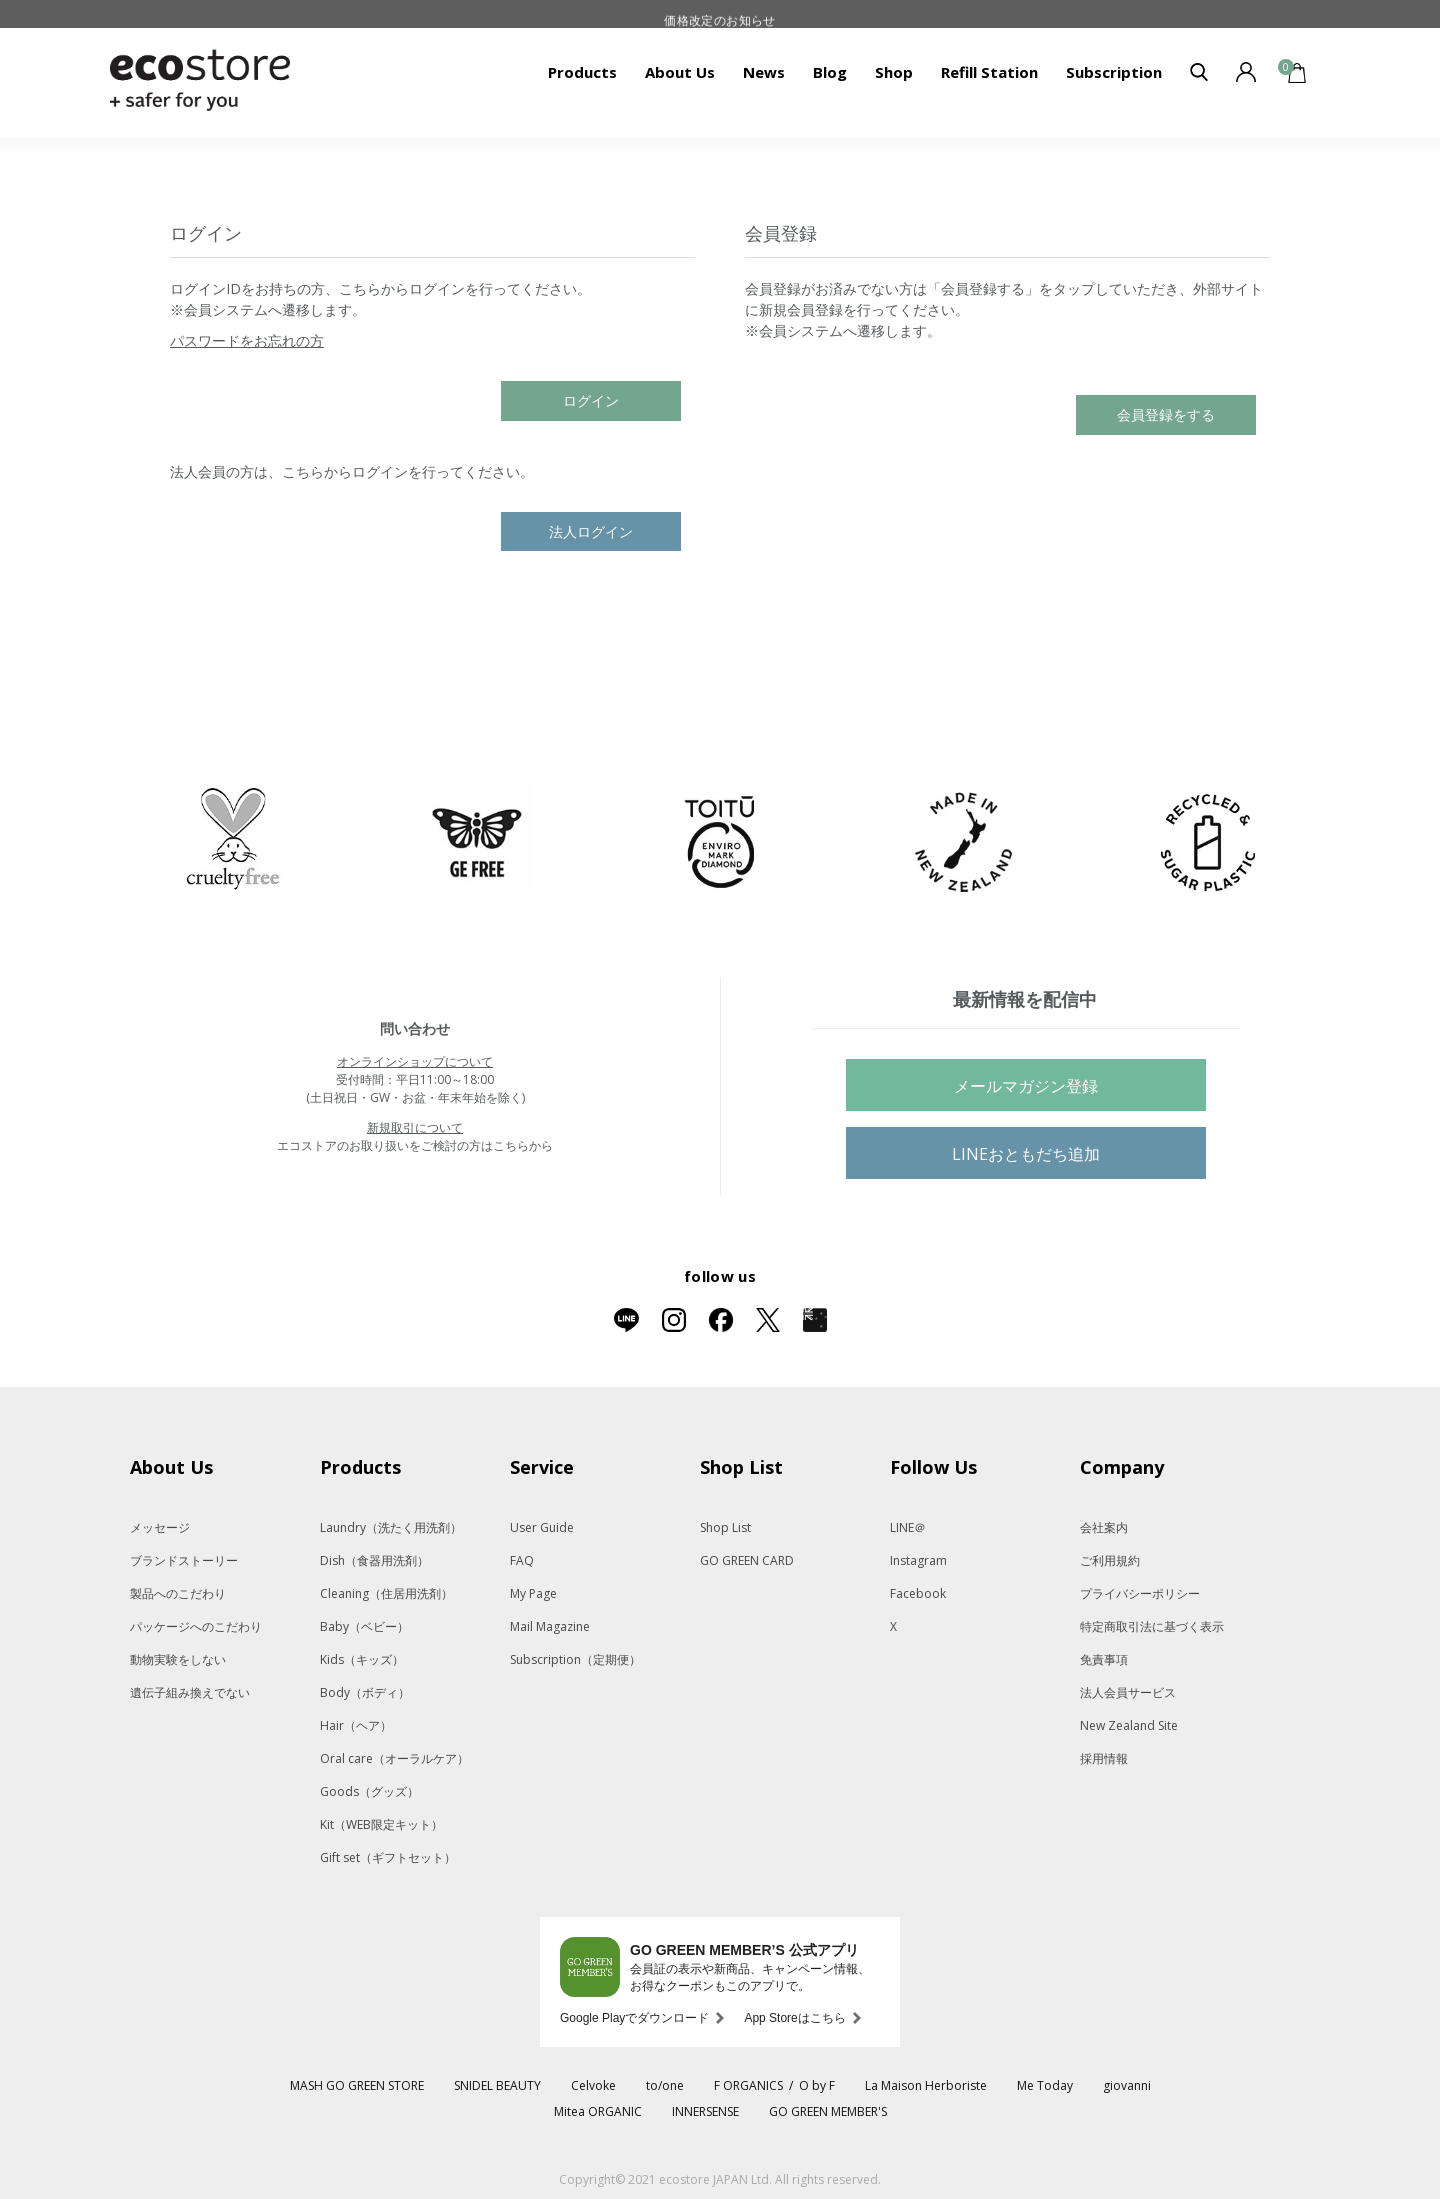  Describe the element at coordinates (1114, 72) in the screenshot. I see `Subscription` at that location.